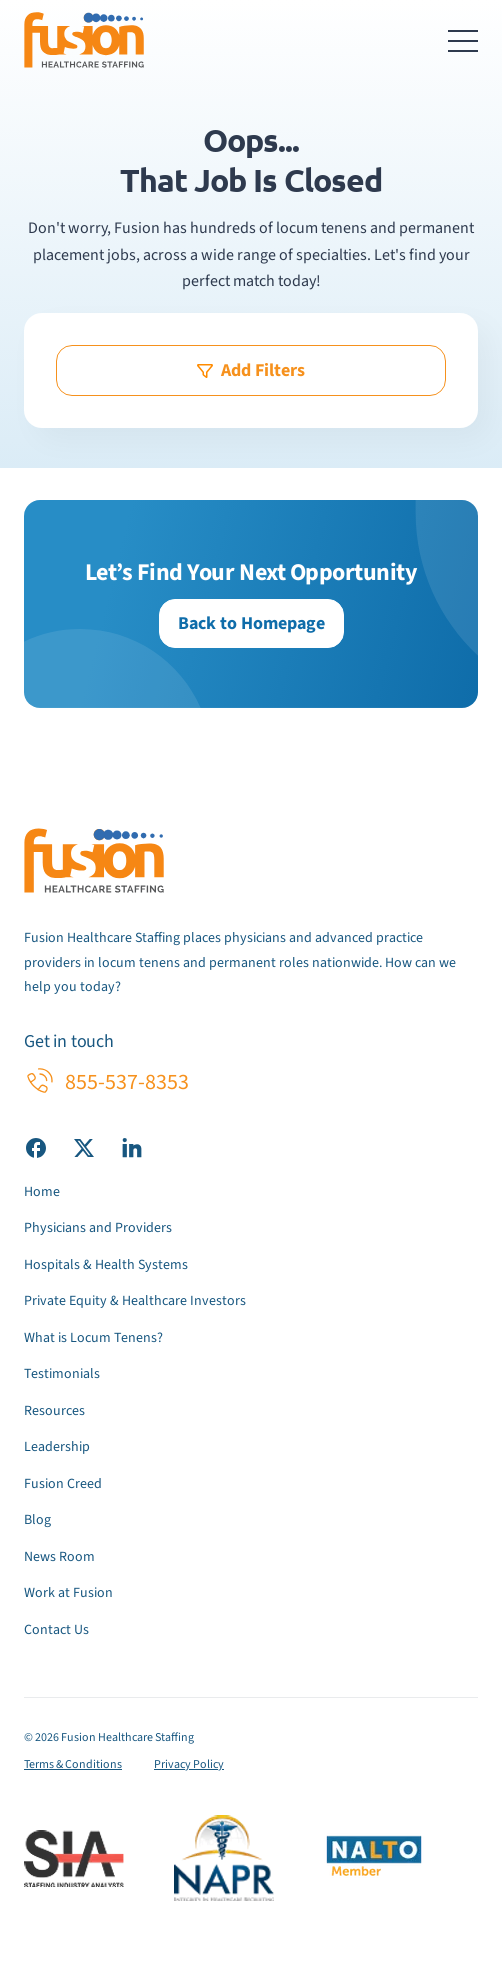 The height and width of the screenshot is (1972, 502). What do you see at coordinates (56, 1630) in the screenshot?
I see `Contact Us` at bounding box center [56, 1630].